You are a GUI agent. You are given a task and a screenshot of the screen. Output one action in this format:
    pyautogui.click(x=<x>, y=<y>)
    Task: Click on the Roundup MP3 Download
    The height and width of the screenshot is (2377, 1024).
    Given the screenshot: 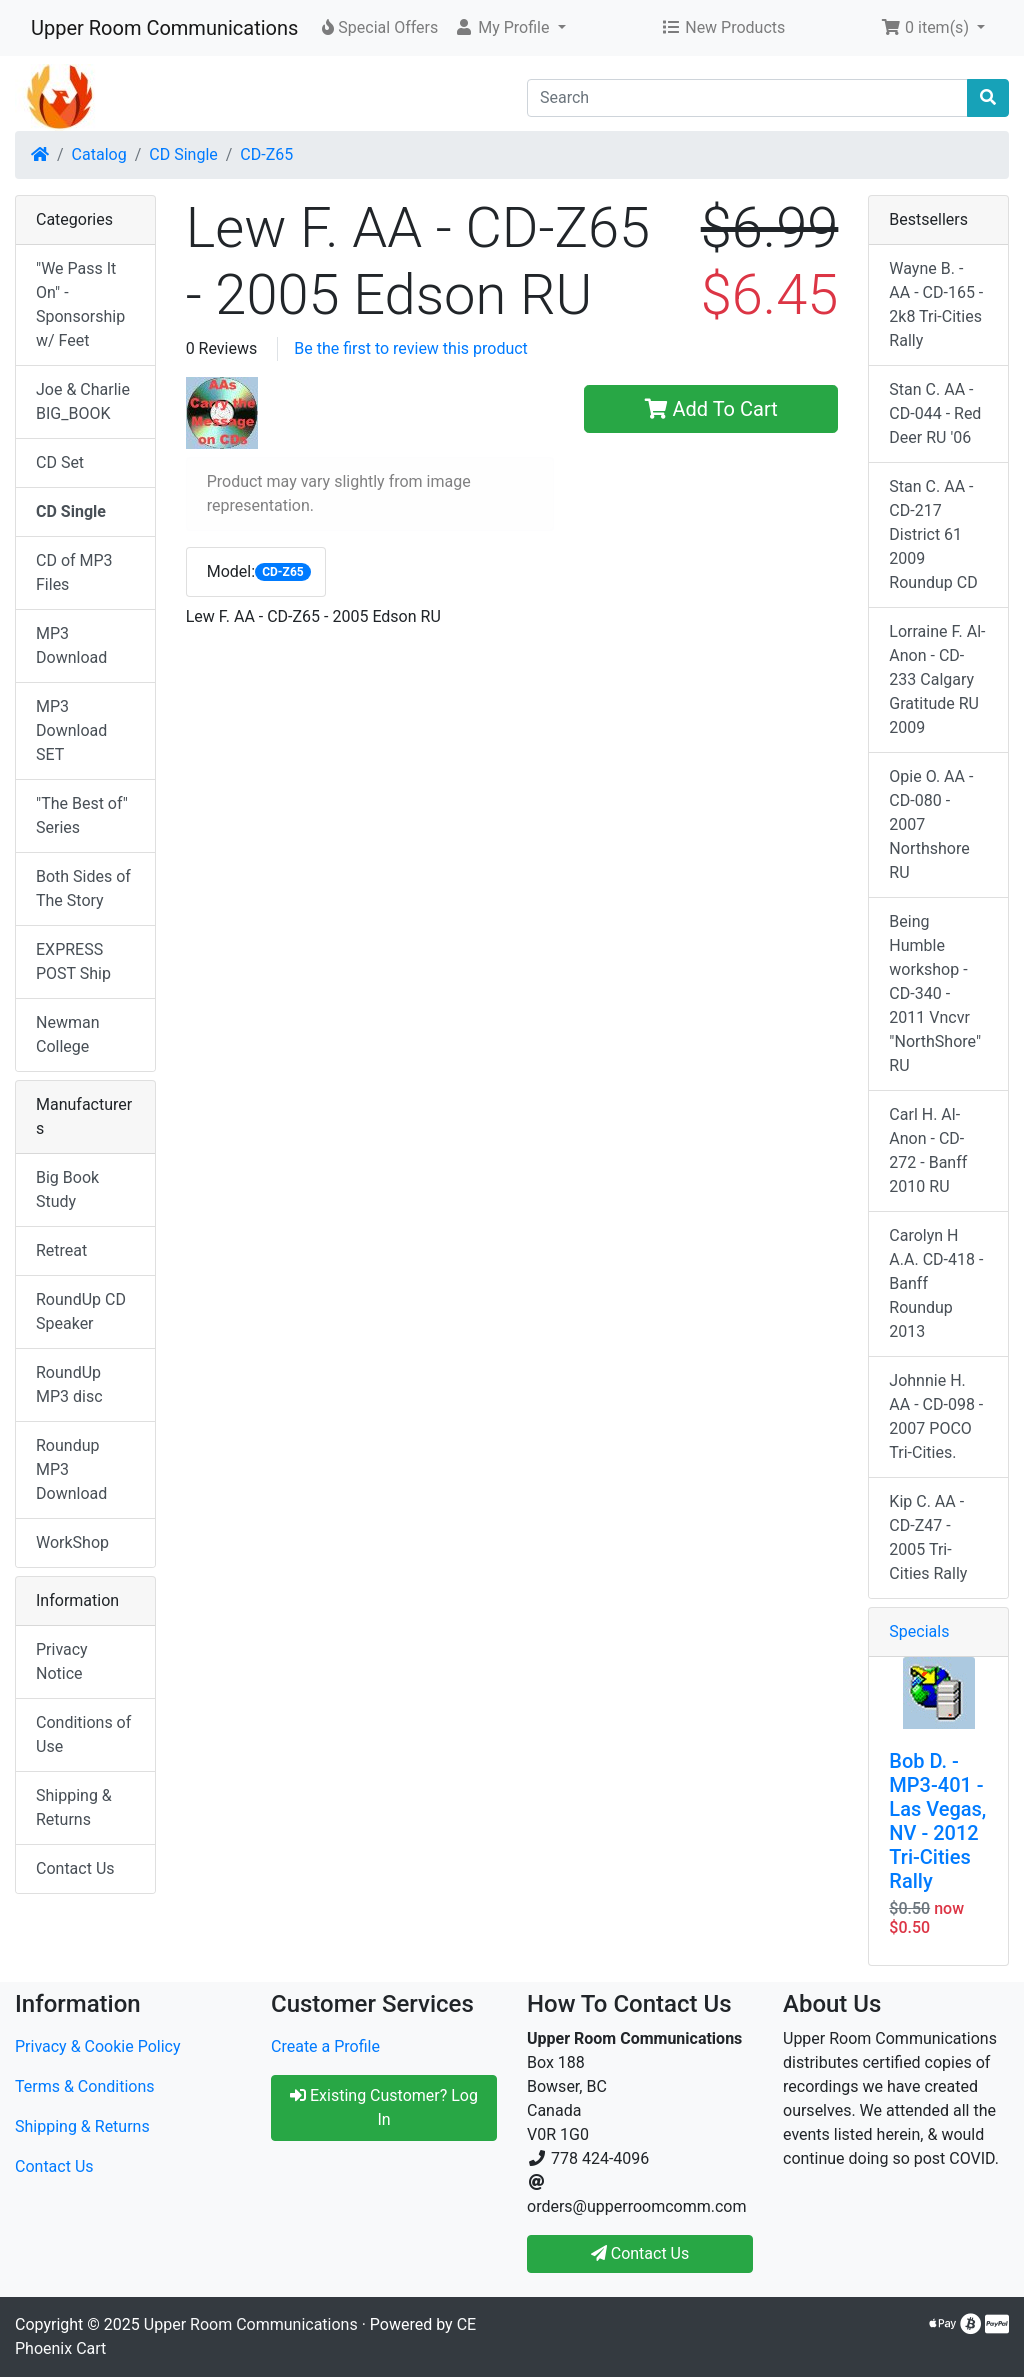 What is the action you would take?
    pyautogui.click(x=71, y=1469)
    